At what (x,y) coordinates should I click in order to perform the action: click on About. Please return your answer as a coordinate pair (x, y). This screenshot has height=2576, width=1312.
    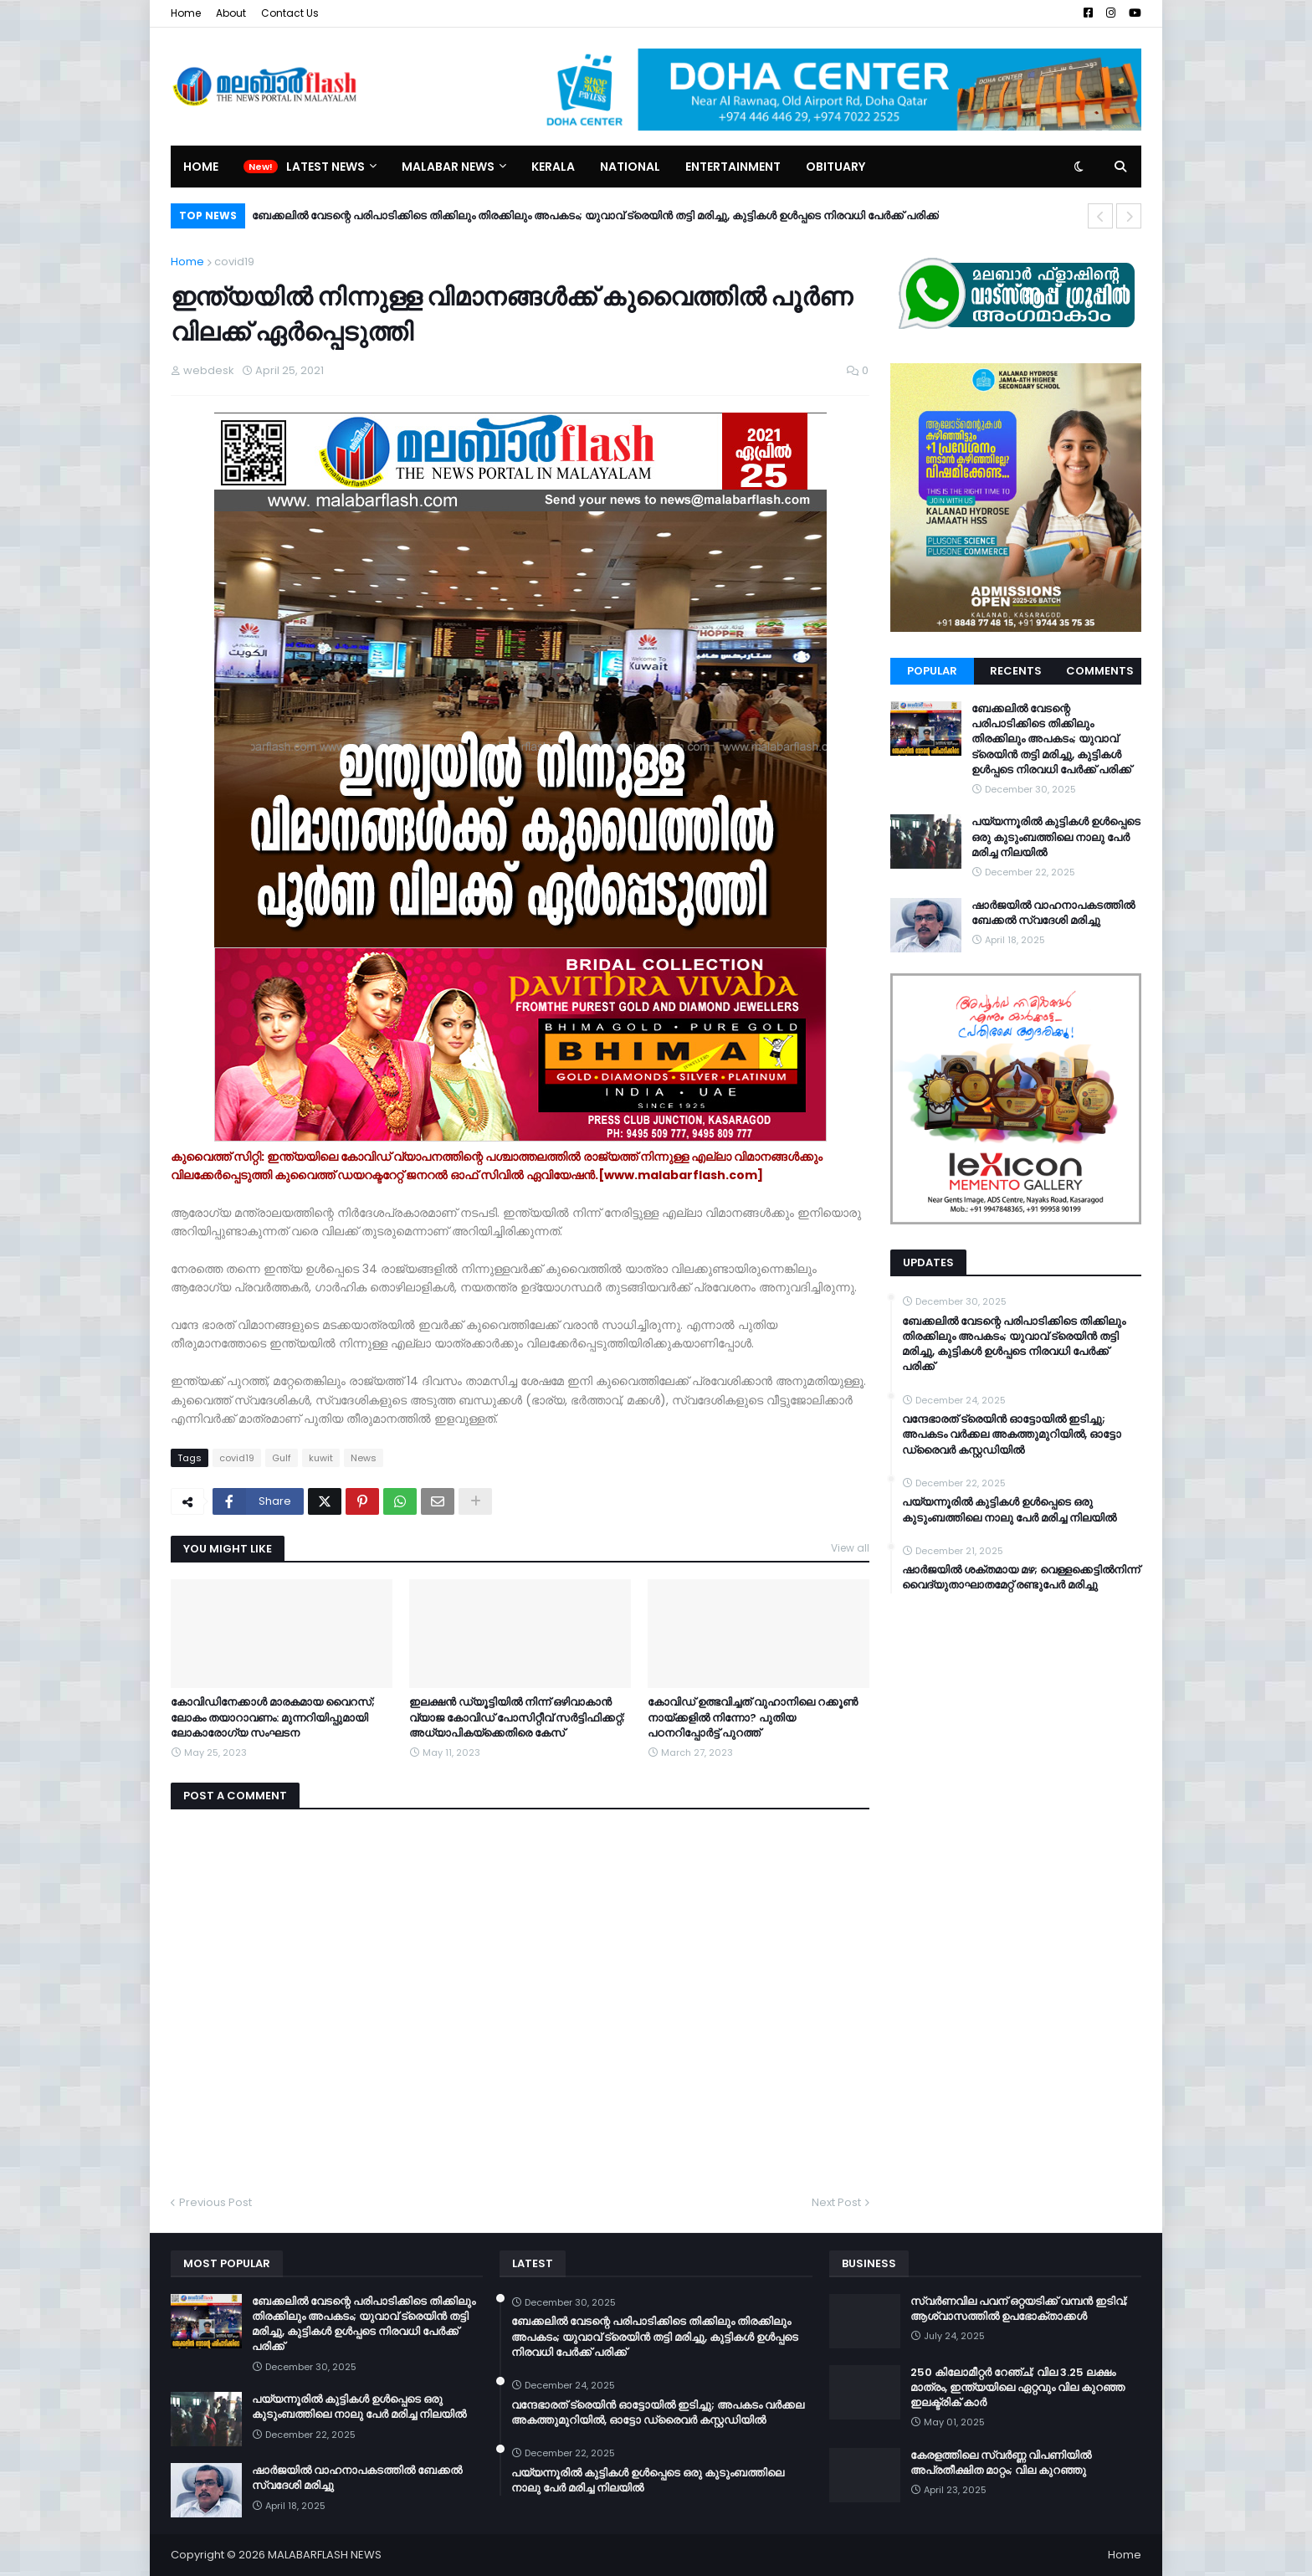
    Looking at the image, I should click on (231, 13).